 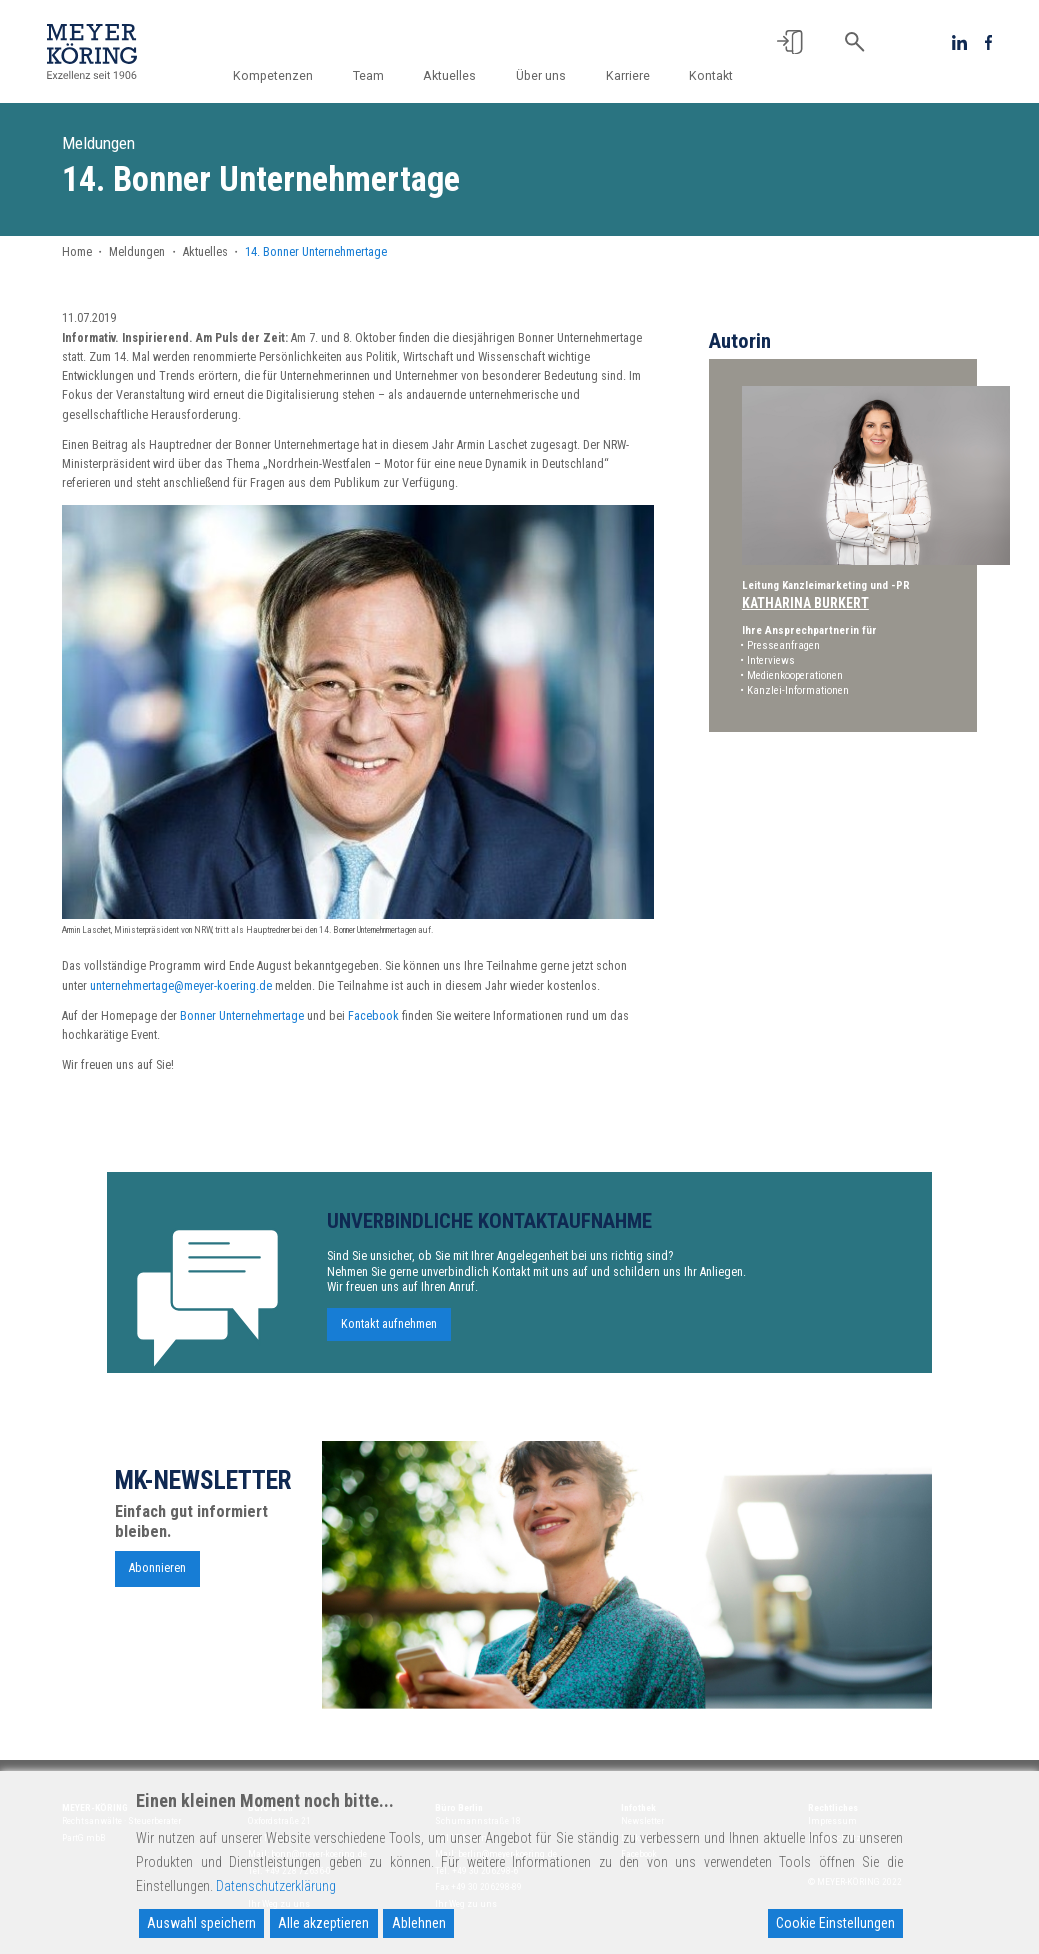 I want to click on Karriere [button], so click(x=630, y=76).